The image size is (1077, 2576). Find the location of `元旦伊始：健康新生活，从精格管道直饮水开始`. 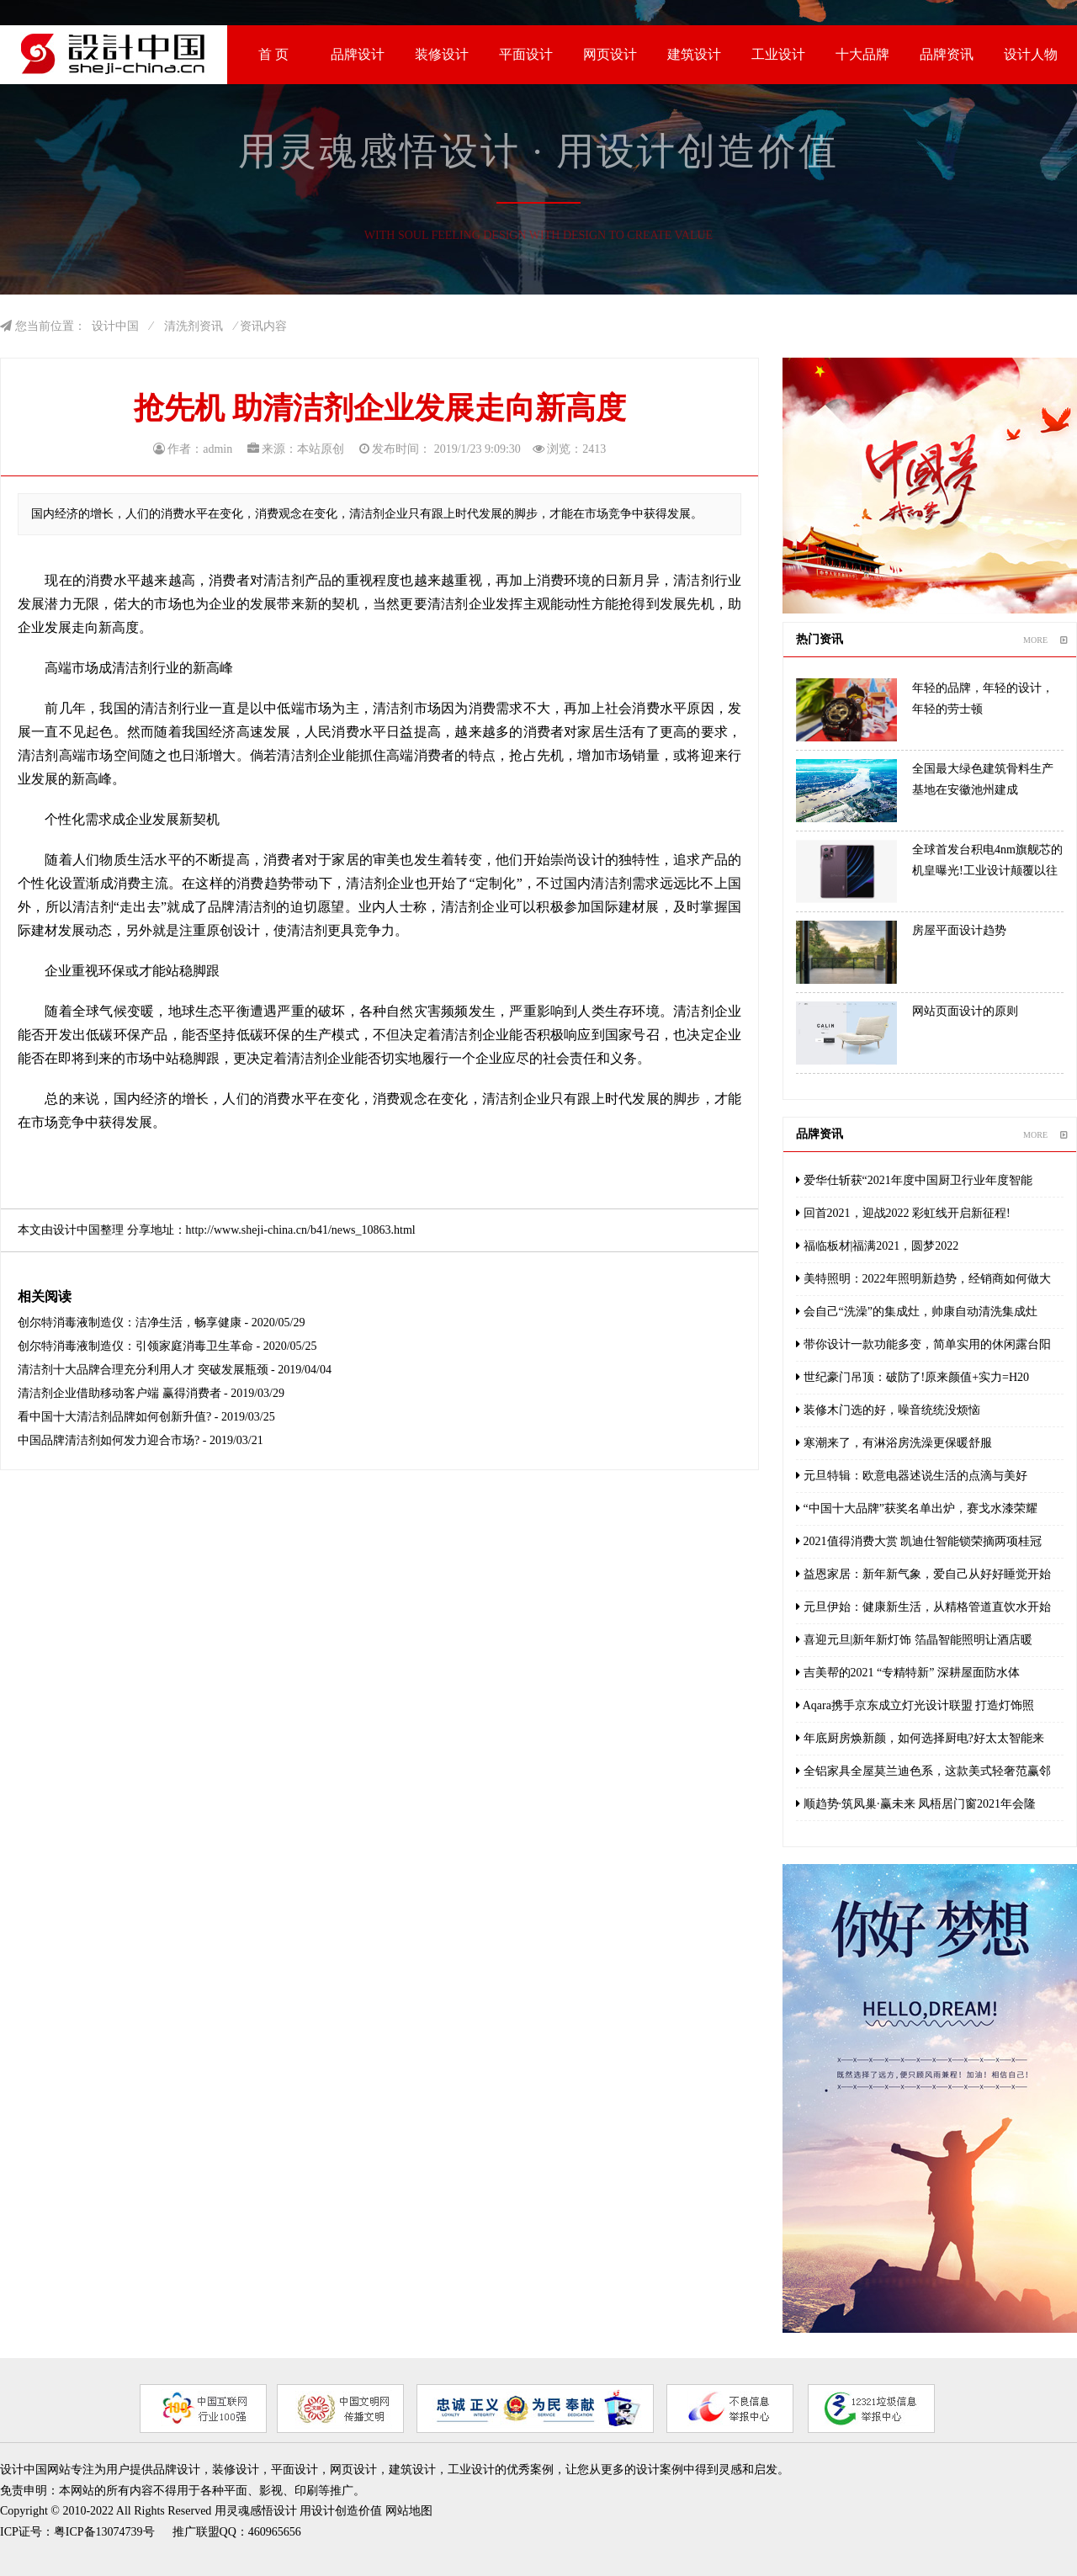

元旦伊始：健康新生活，从精格管道直饮水开始 is located at coordinates (923, 1607).